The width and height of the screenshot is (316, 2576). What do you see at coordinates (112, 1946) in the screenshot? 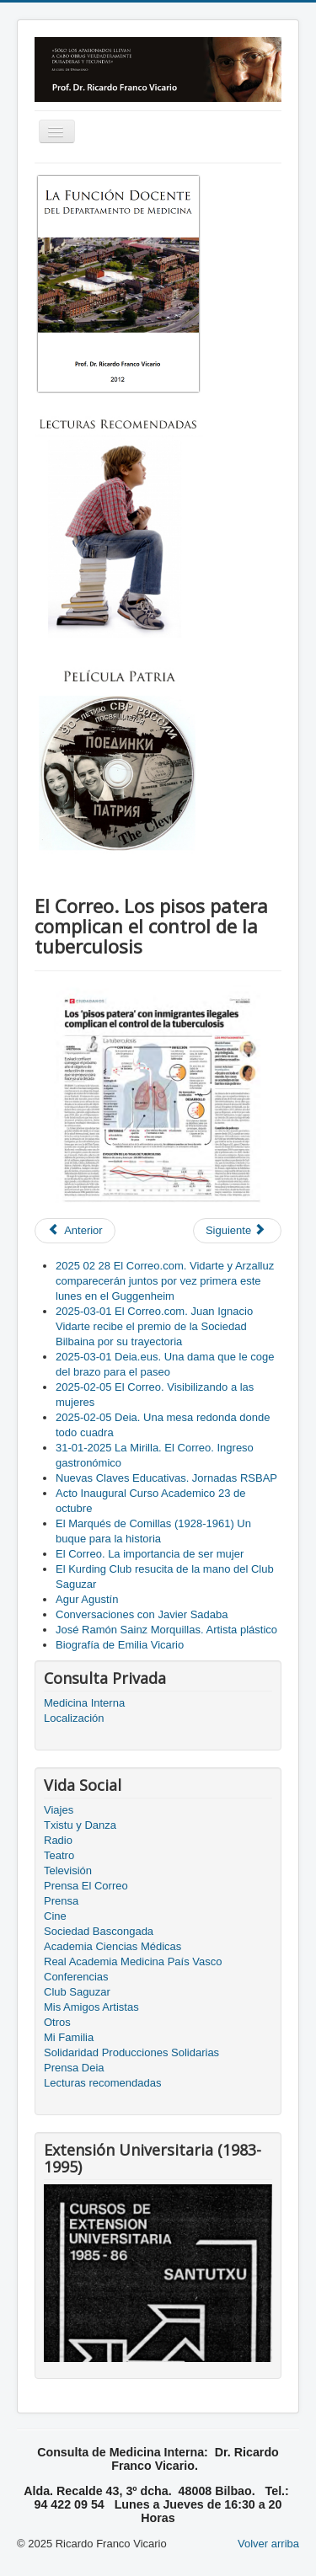
I see `Academia Ciencias Médicas` at bounding box center [112, 1946].